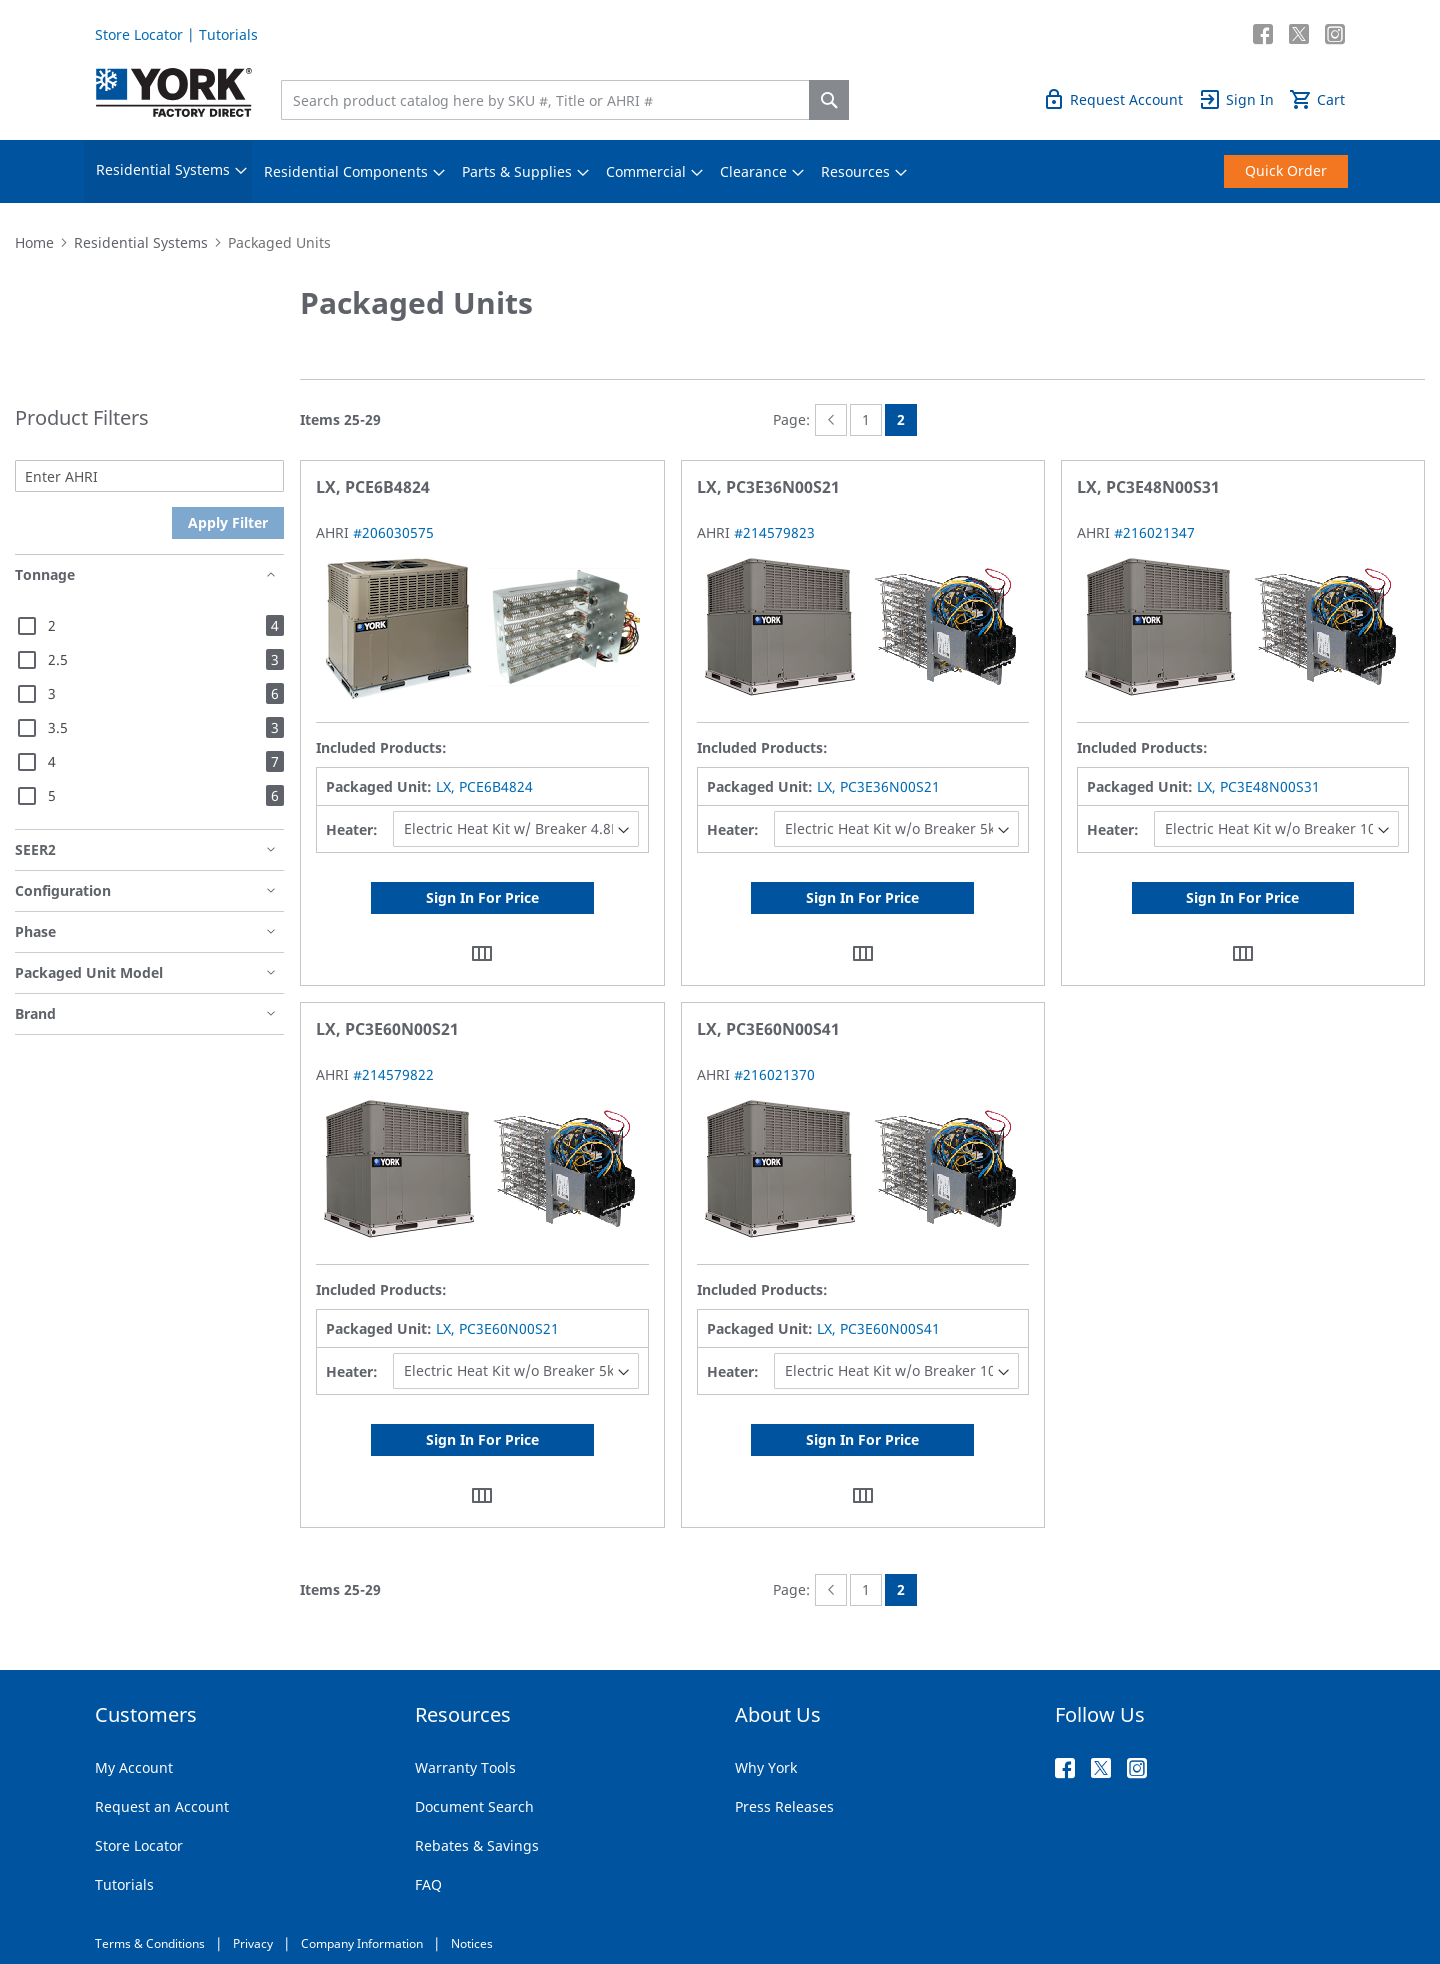 The width and height of the screenshot is (1440, 1964). What do you see at coordinates (474, 1806) in the screenshot?
I see `Document Search` at bounding box center [474, 1806].